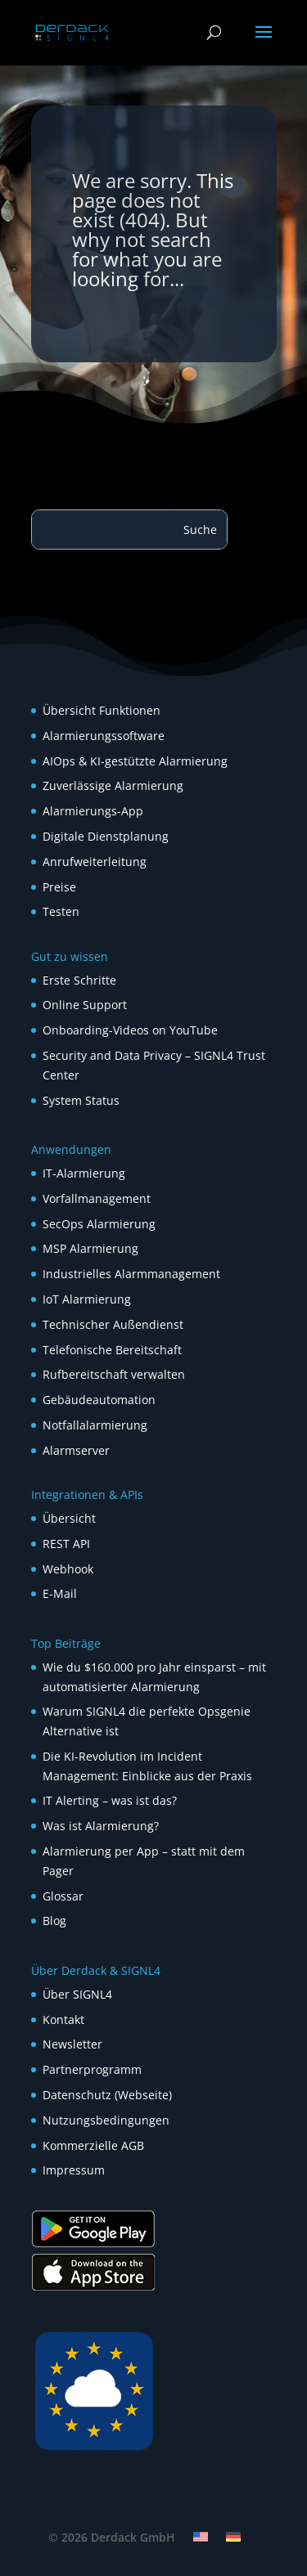  Describe the element at coordinates (99, 1224) in the screenshot. I see `SecOps Alarmierung` at that location.